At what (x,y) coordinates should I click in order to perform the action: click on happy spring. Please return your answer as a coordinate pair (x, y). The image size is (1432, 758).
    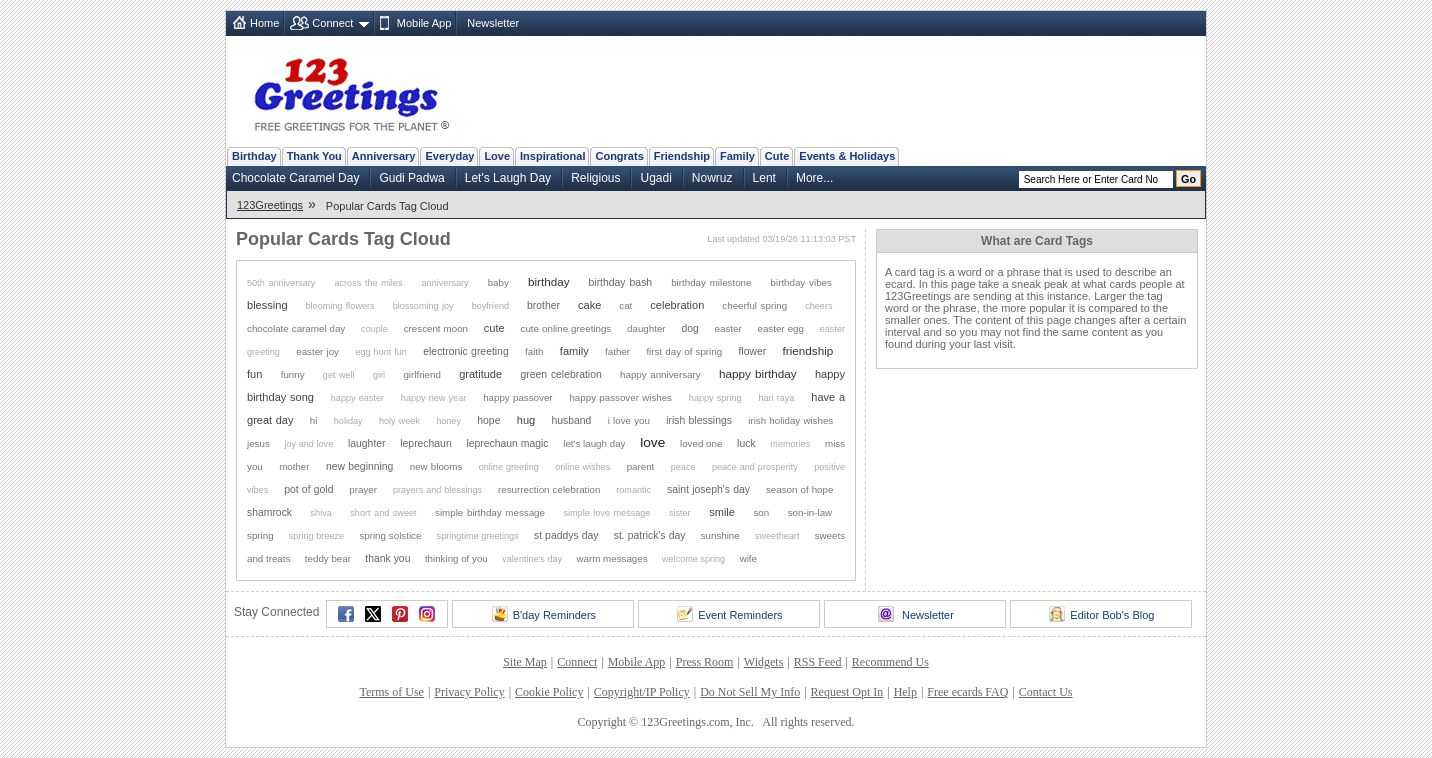
    Looking at the image, I should click on (715, 398).